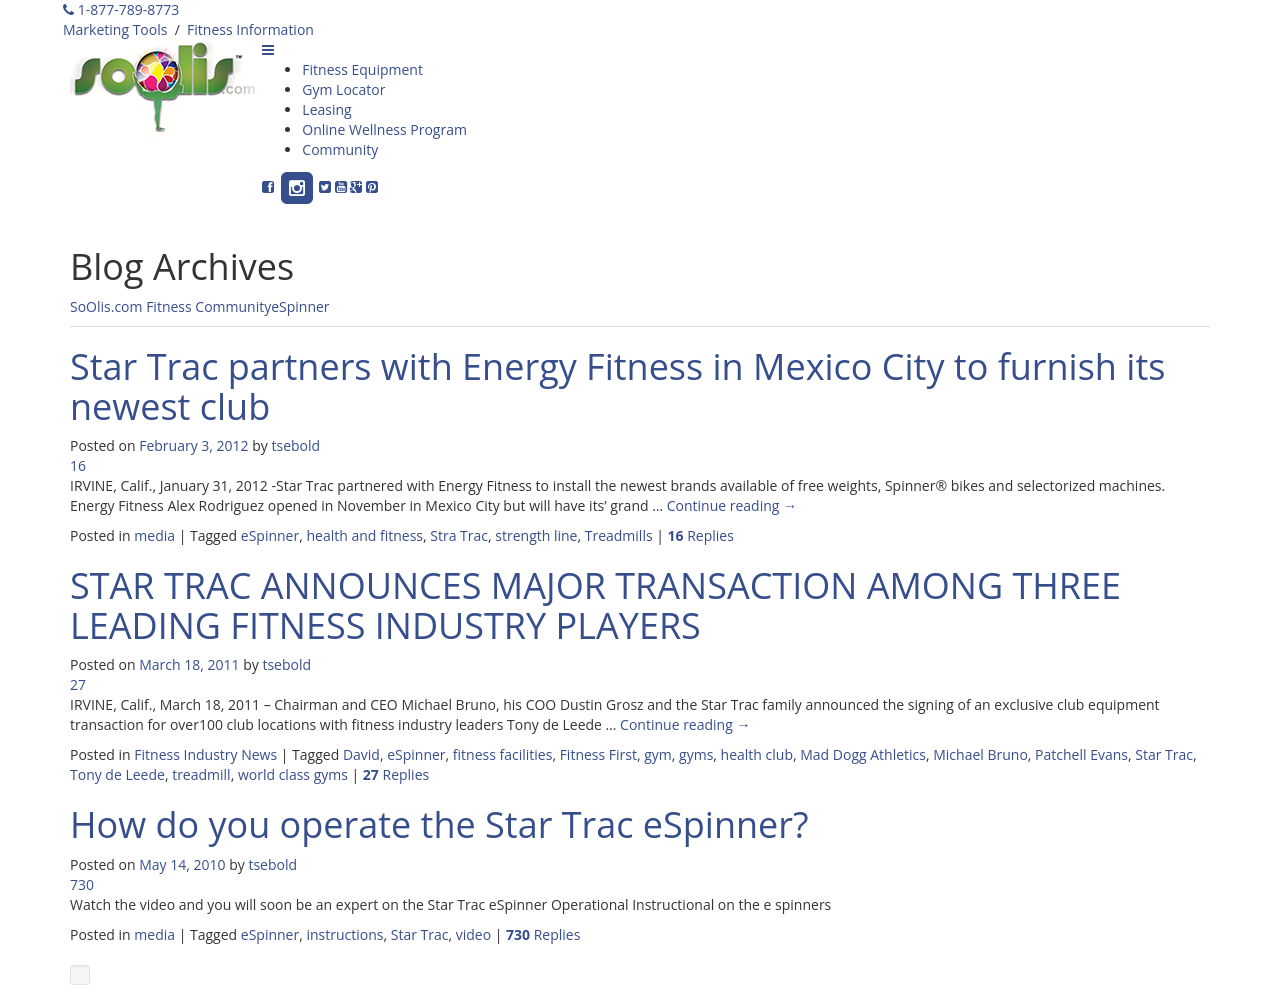 This screenshot has height=1005, width=1280. What do you see at coordinates (293, 774) in the screenshot?
I see `world class gyms` at bounding box center [293, 774].